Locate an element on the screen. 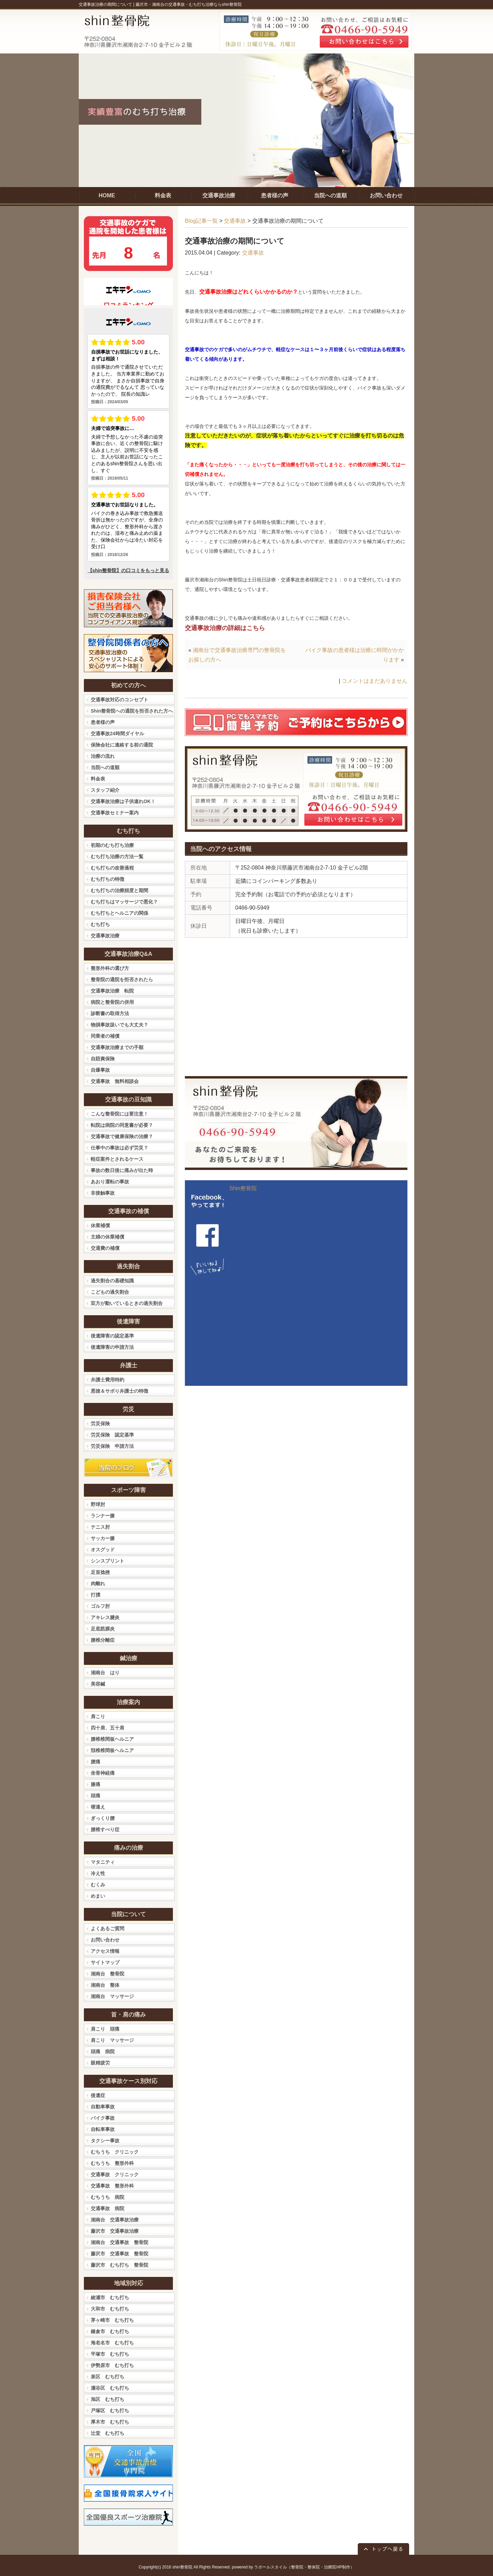 This screenshot has width=493, height=2576. 自爆事故 is located at coordinates (100, 1070).